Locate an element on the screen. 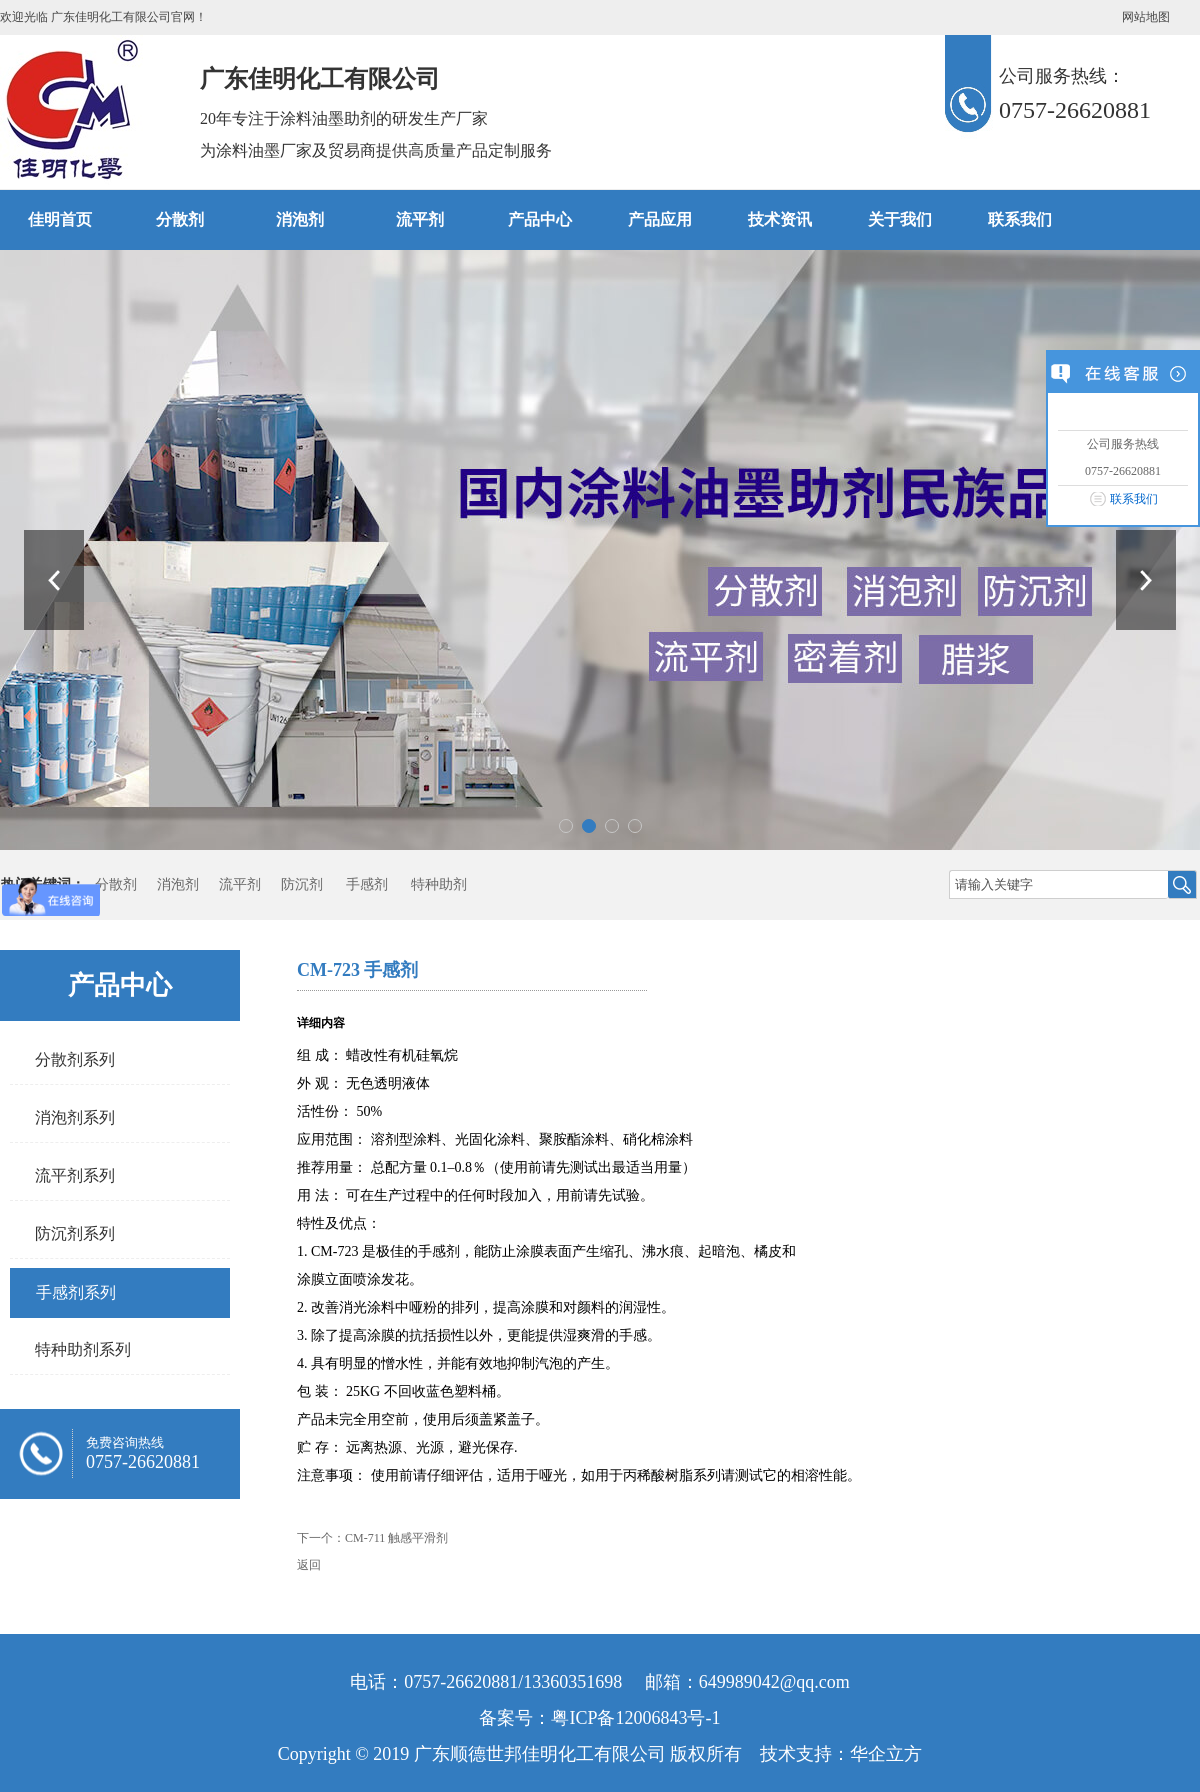 This screenshot has width=1200, height=1792. 流平剂 is located at coordinates (420, 219).